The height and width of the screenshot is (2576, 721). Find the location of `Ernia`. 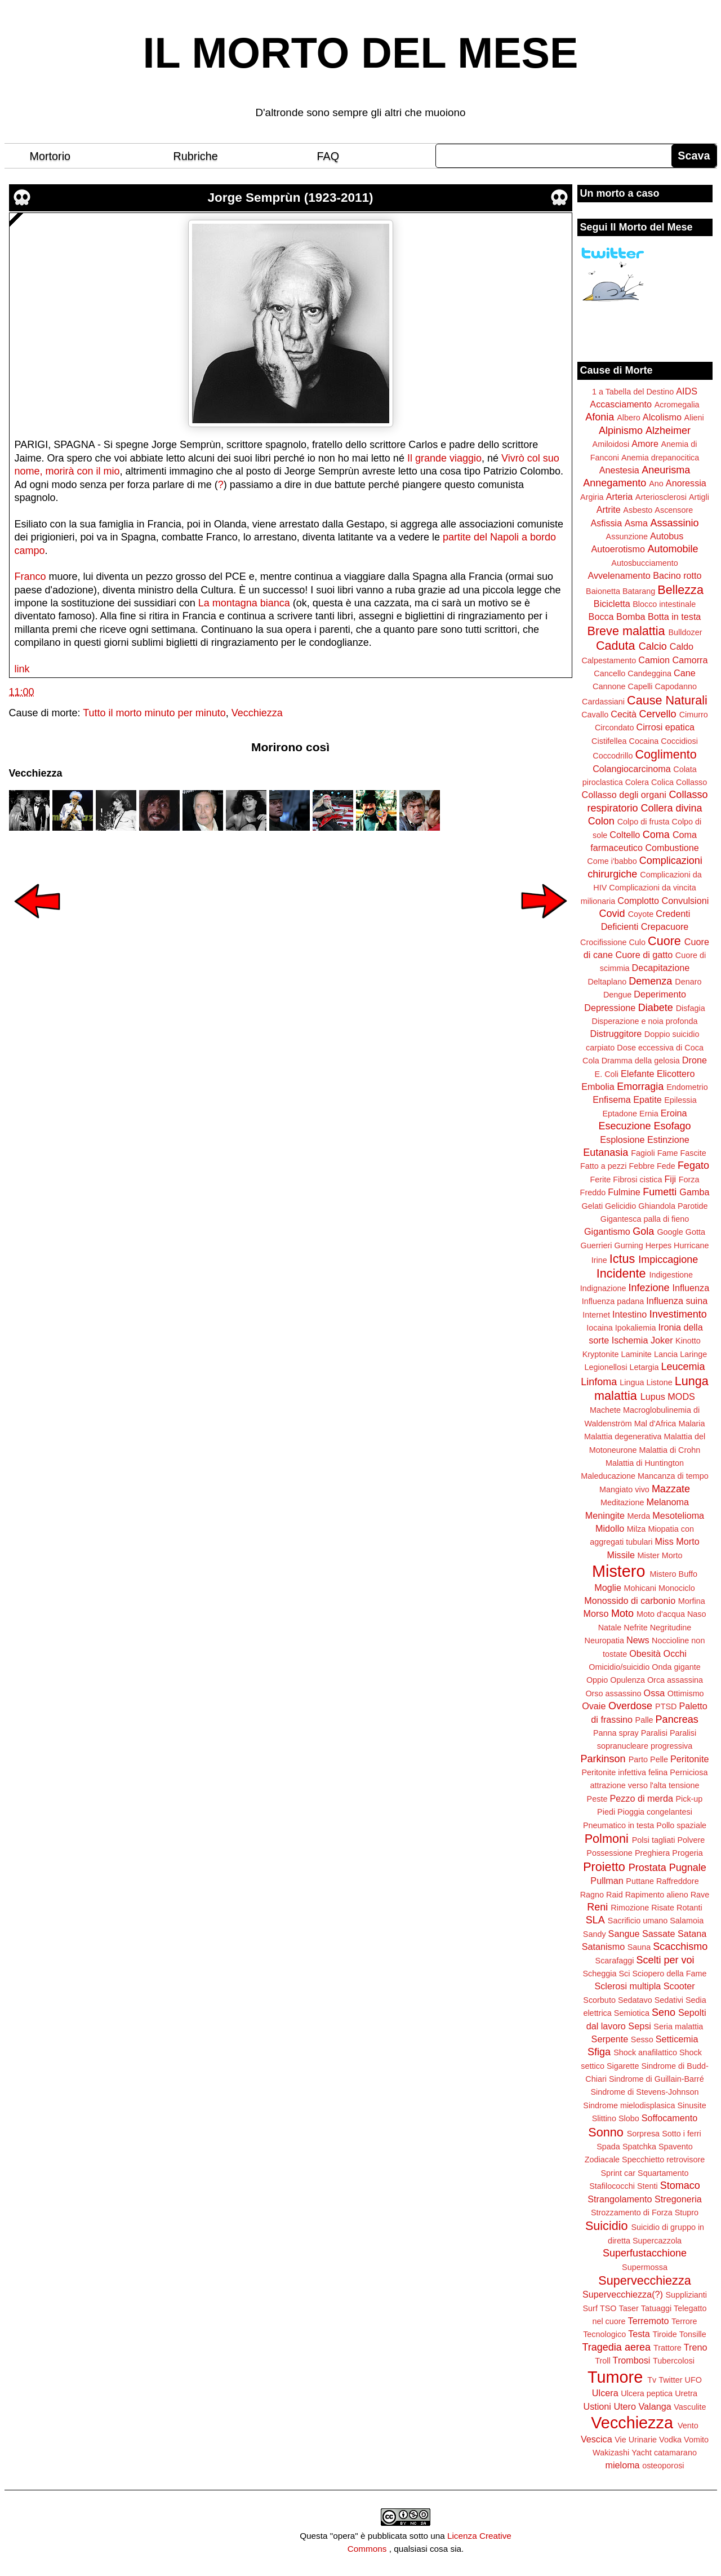

Ernia is located at coordinates (648, 1113).